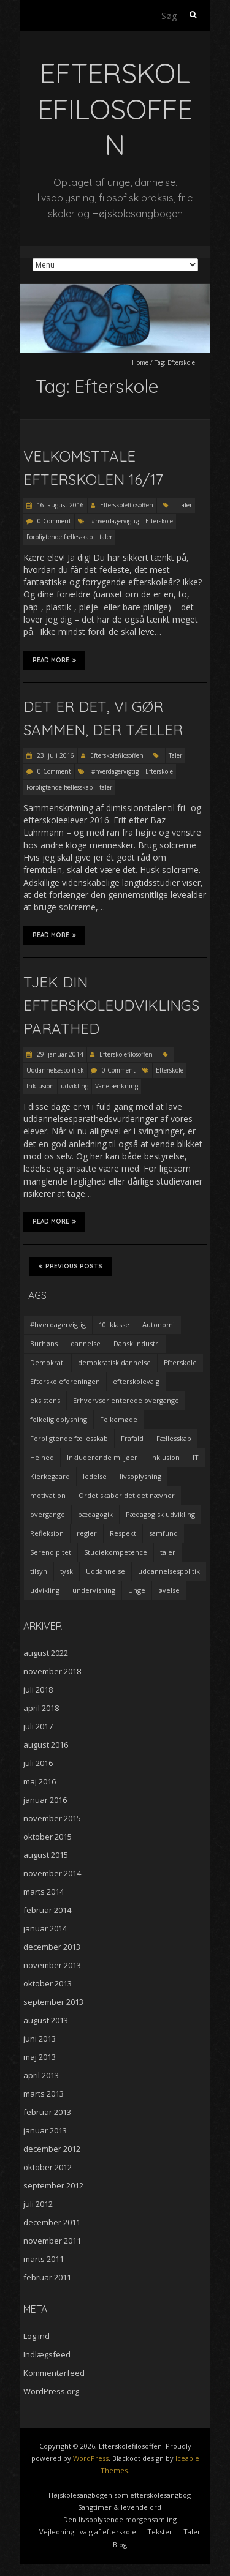 The width and height of the screenshot is (230, 2576). What do you see at coordinates (114, 1324) in the screenshot?
I see `10. klasse [10. klasse (2 elementer)]` at bounding box center [114, 1324].